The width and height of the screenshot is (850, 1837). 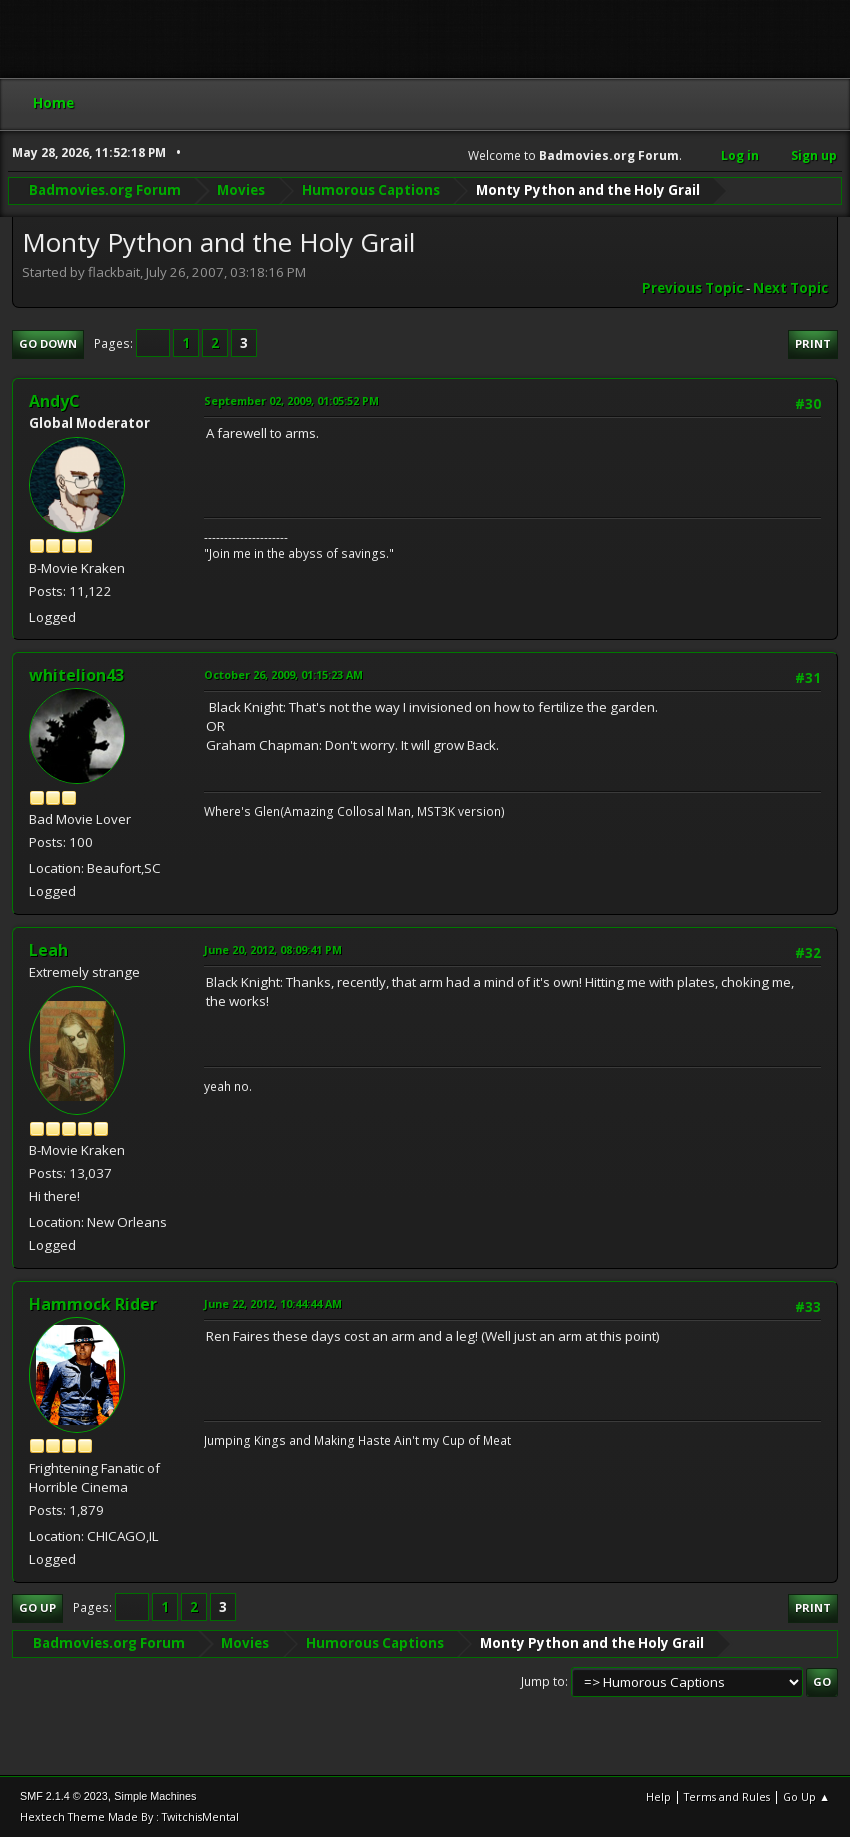 What do you see at coordinates (64, 1796) in the screenshot?
I see `SMF 2.1.4 © 2023` at bounding box center [64, 1796].